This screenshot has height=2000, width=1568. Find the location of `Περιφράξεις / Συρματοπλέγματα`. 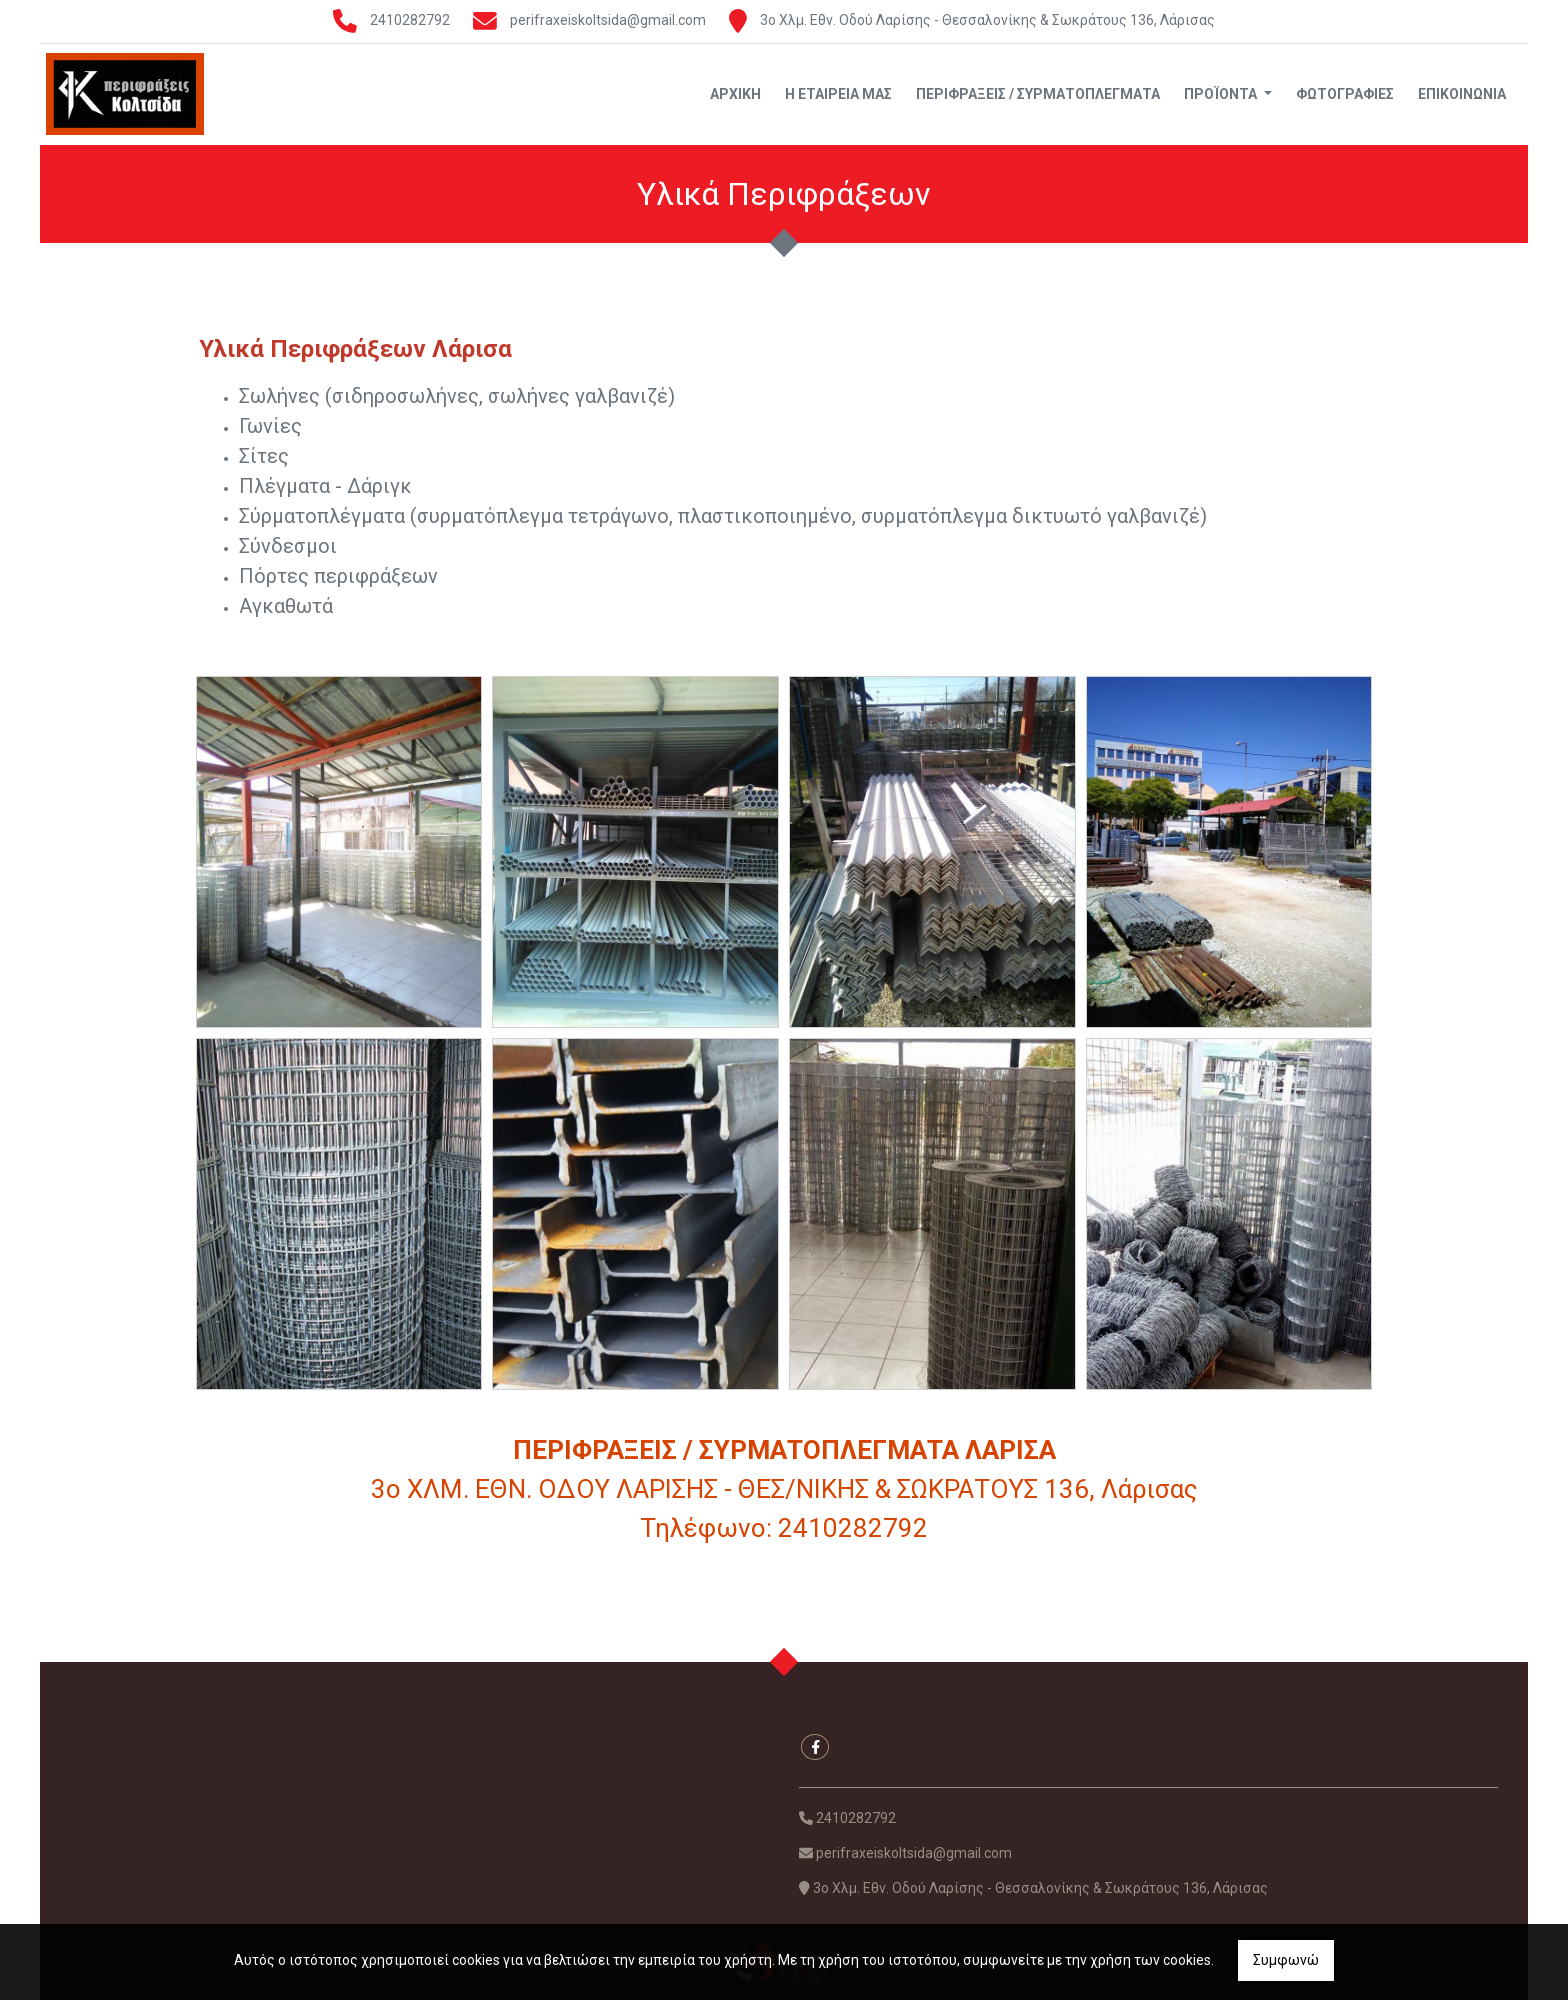

Περιφράξεις / Συρματοπλέγματα is located at coordinates (1038, 94).